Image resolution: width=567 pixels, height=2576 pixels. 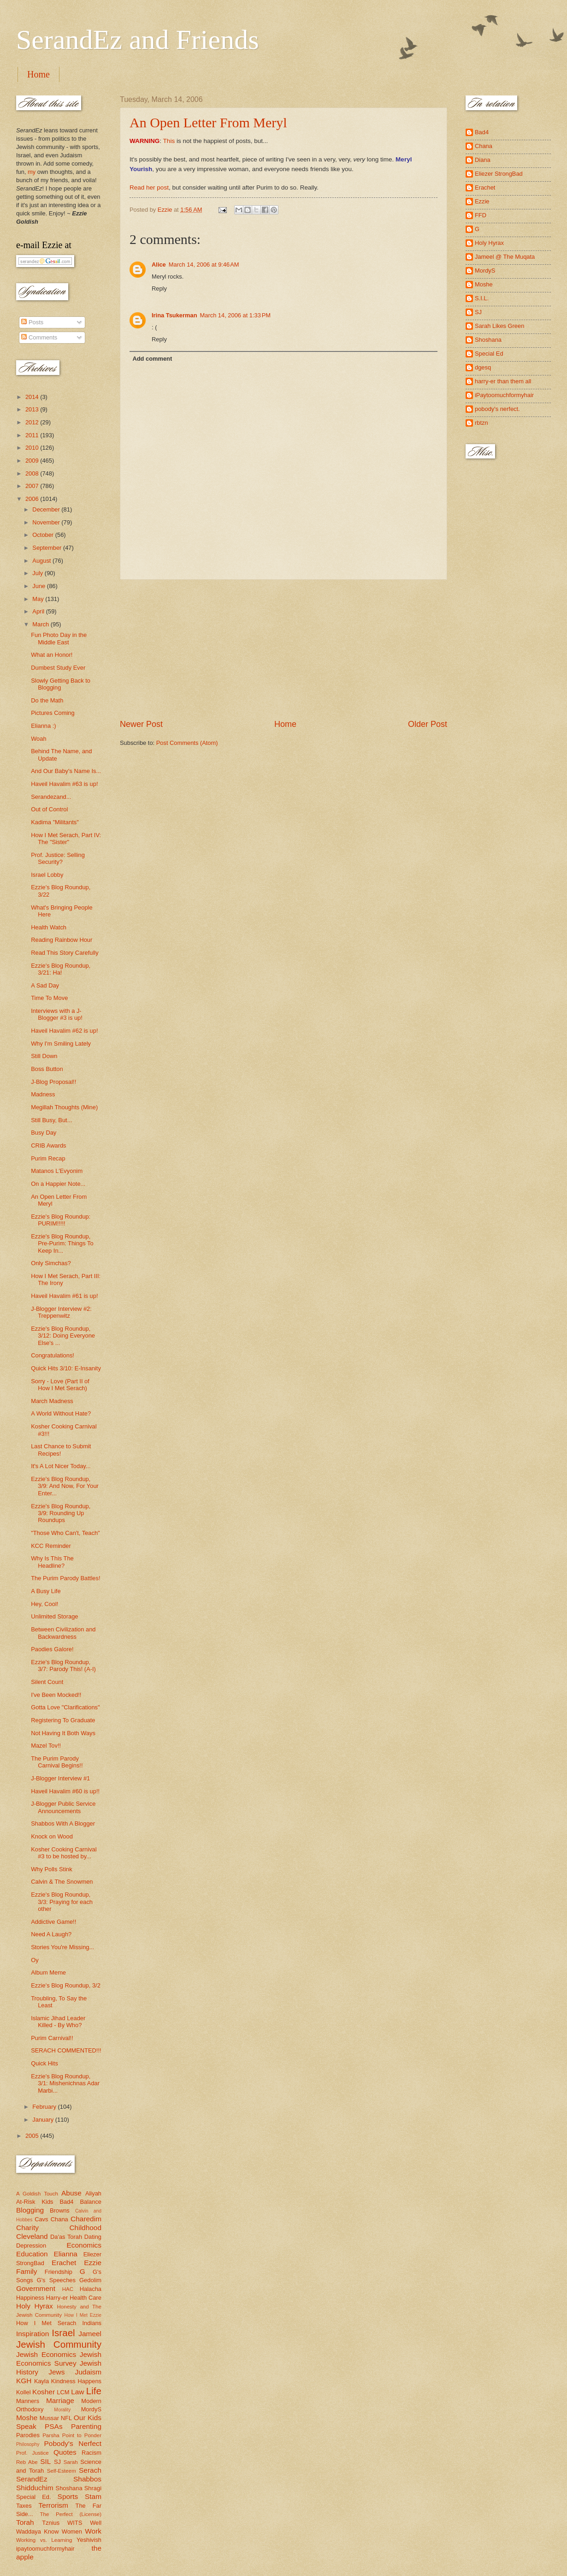 I want to click on Ezzie's Blog Roundup, Pre-Purim: Things To Keep In..., so click(x=62, y=1243).